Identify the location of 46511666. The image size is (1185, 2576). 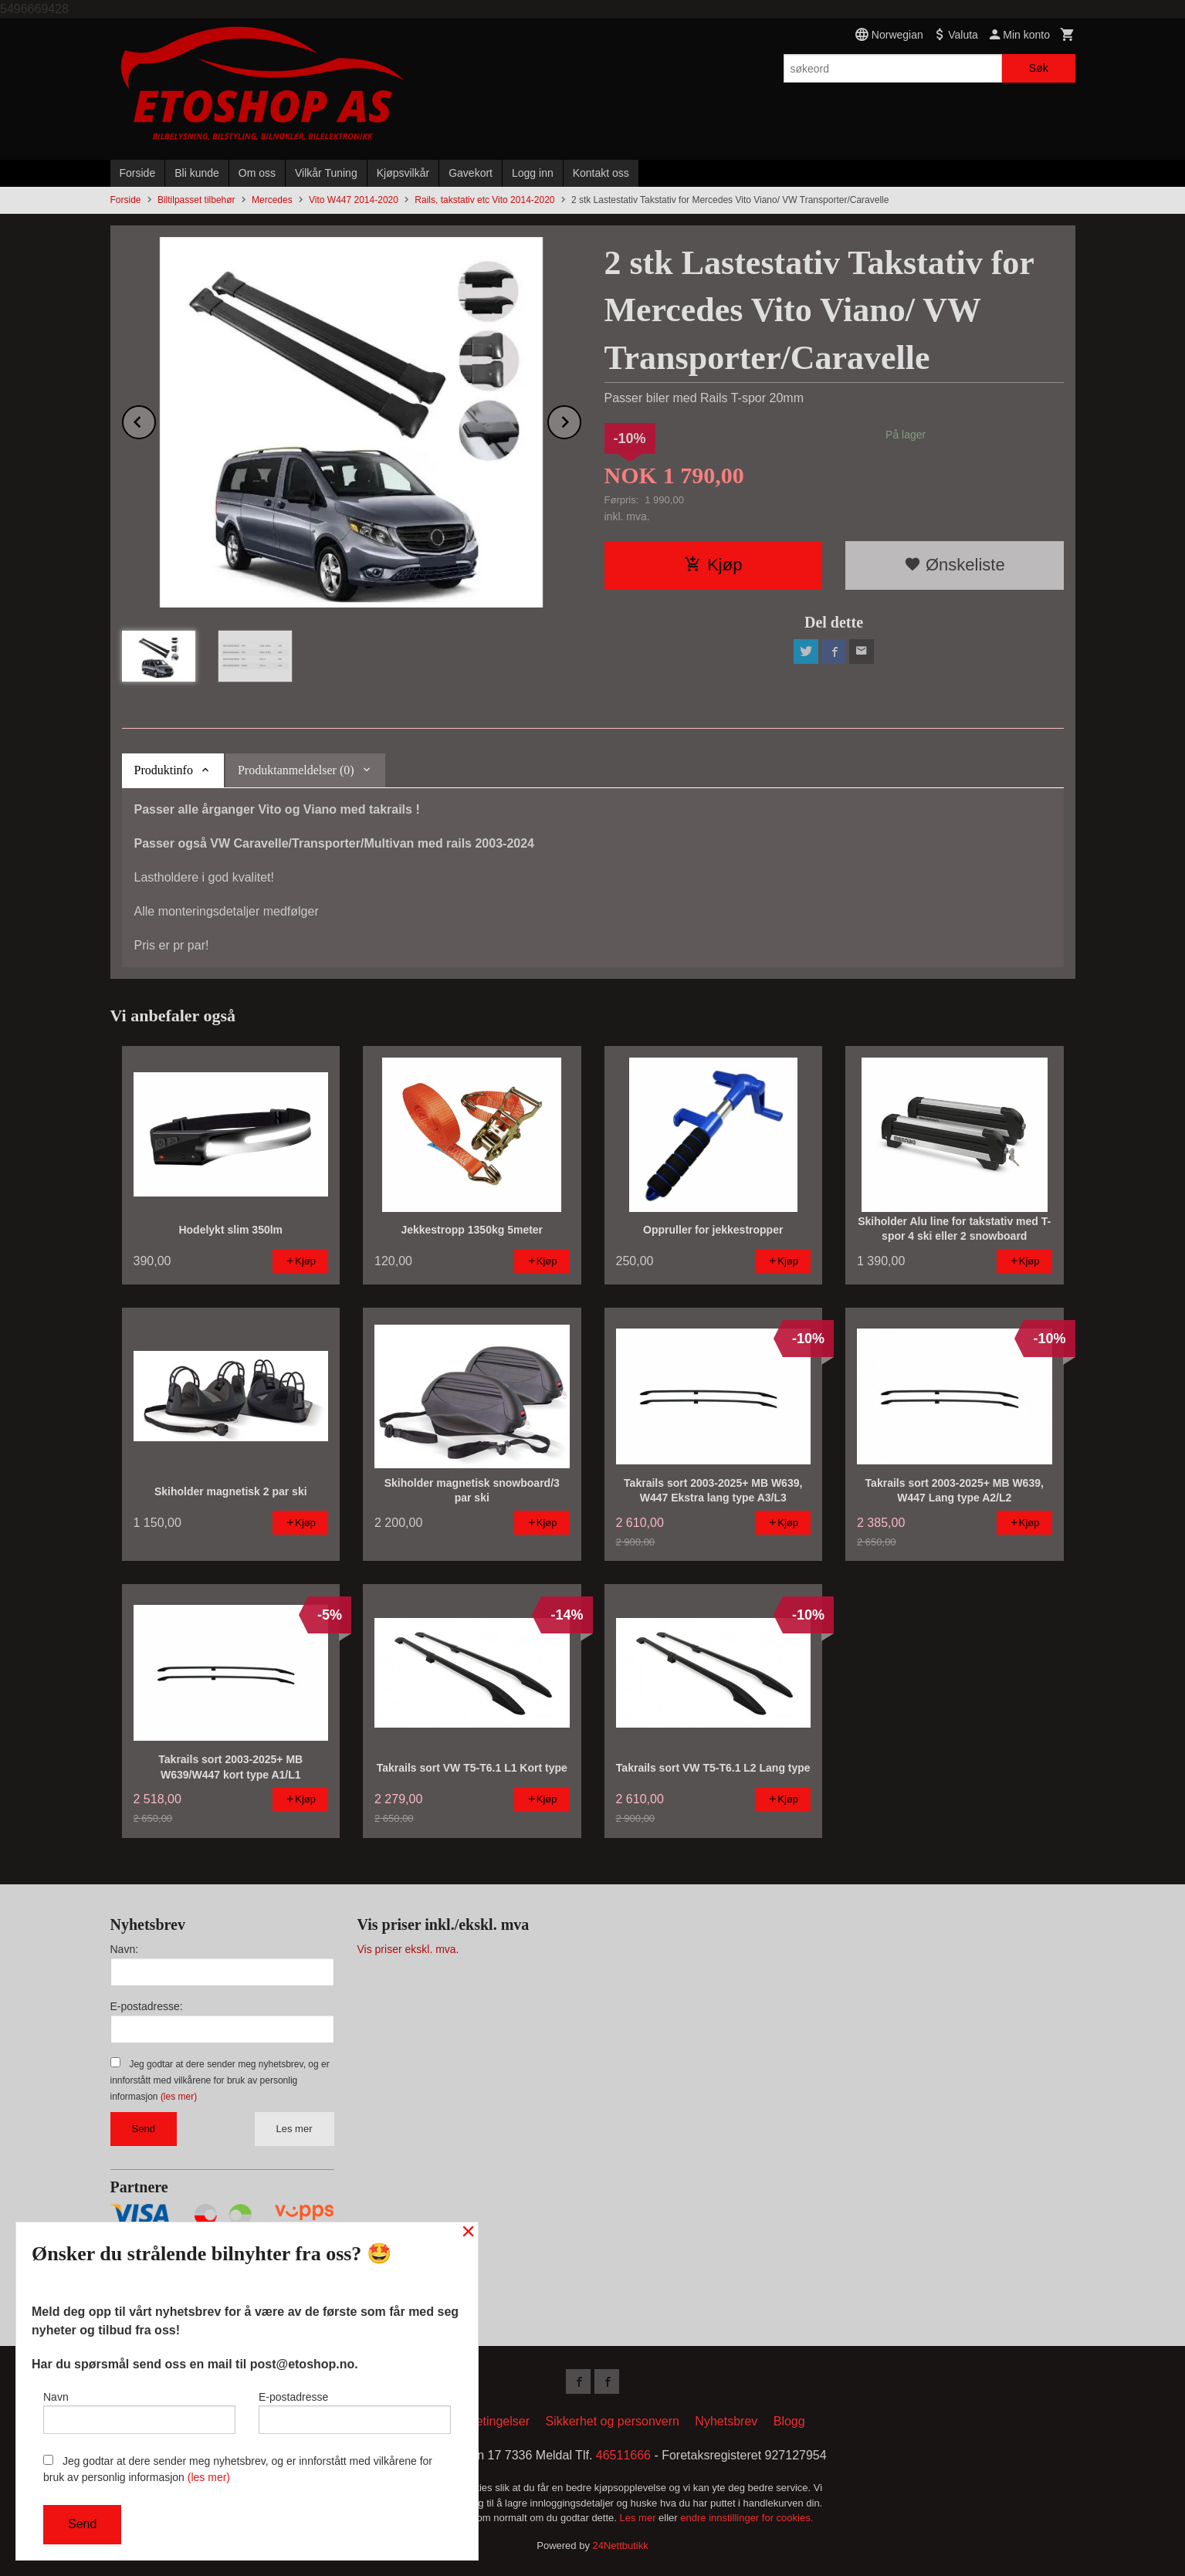
(623, 2455).